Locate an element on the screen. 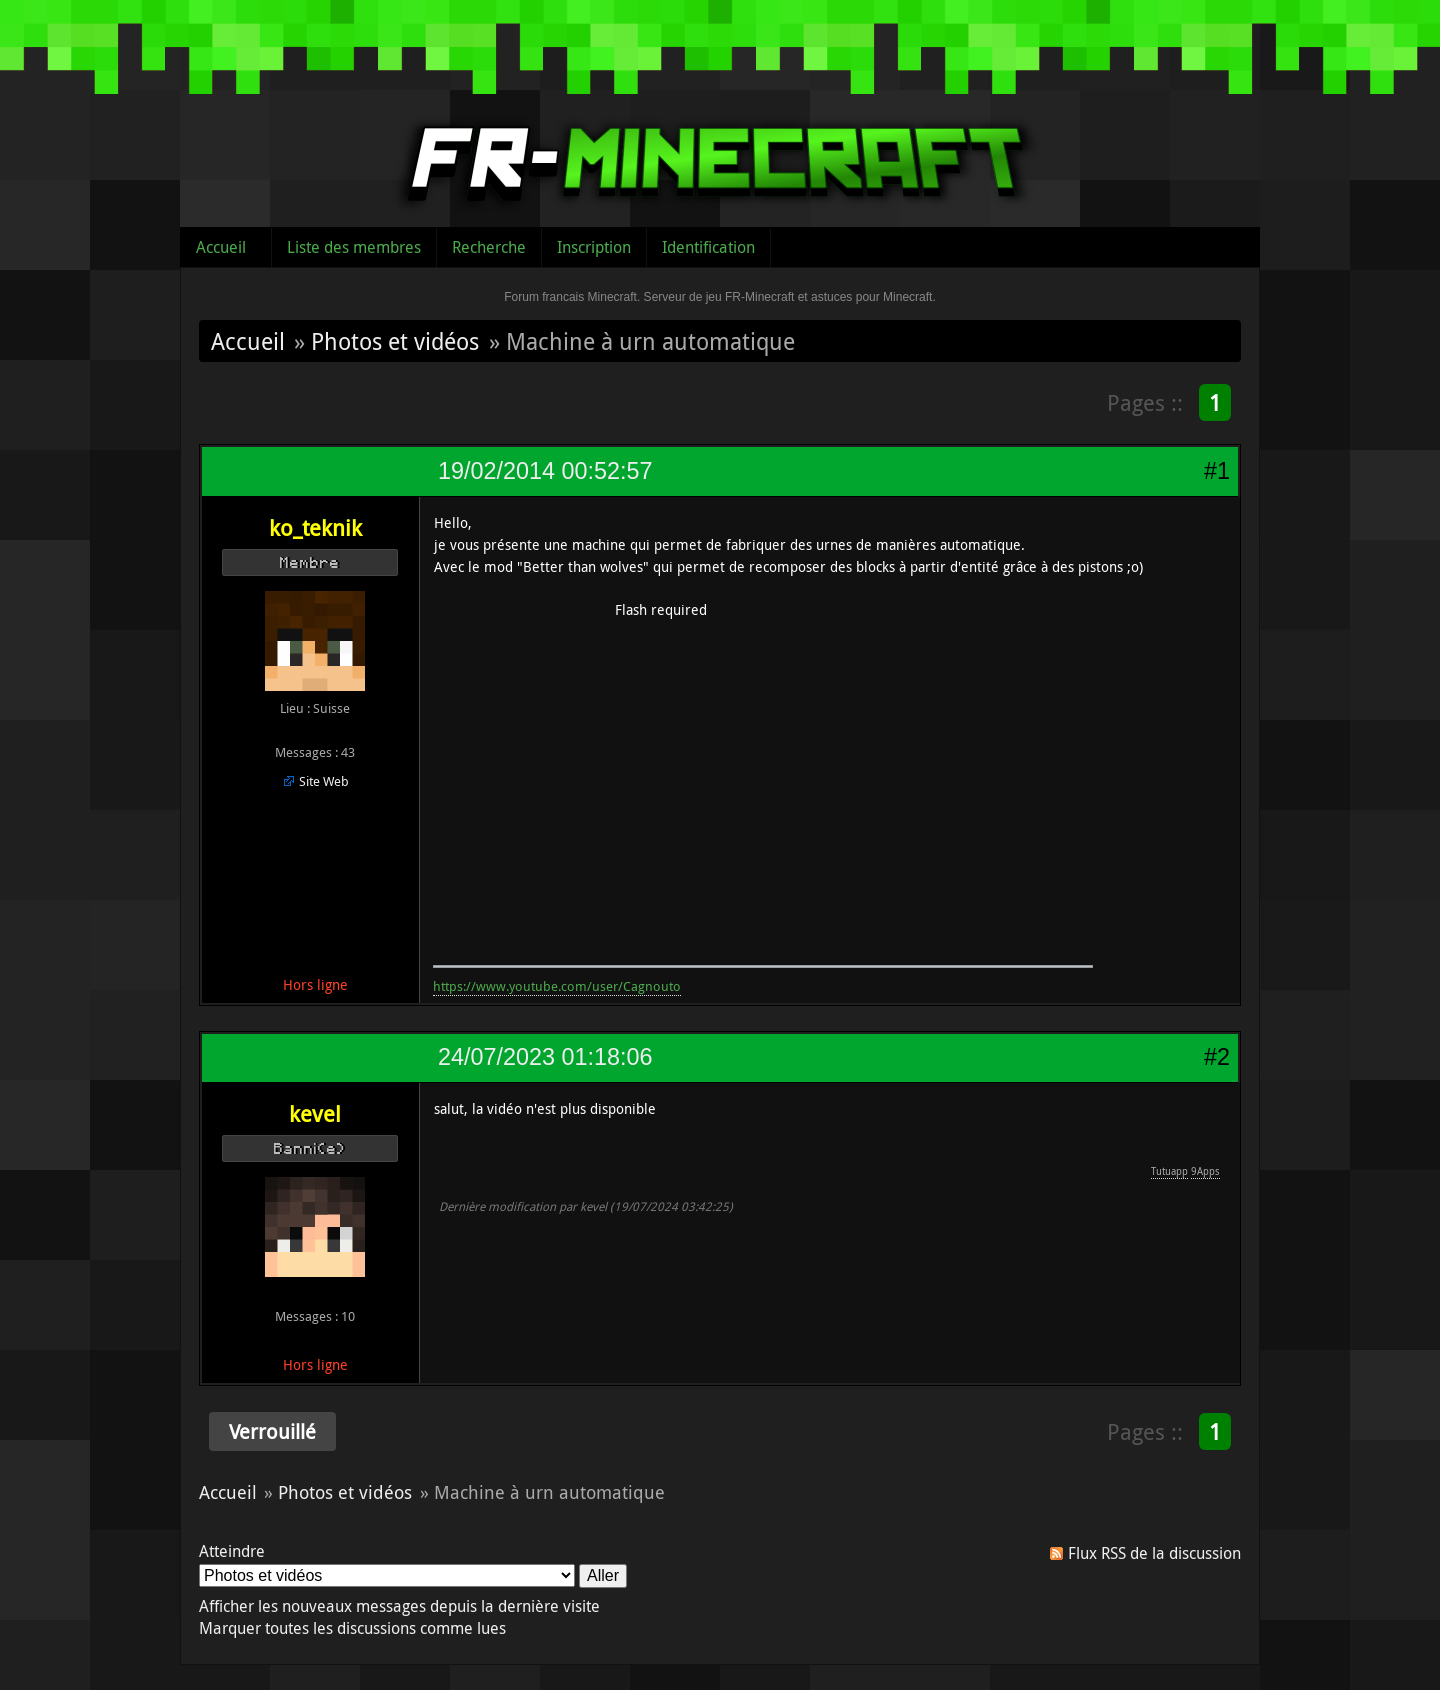 This screenshot has width=1440, height=1690. https://www.youtube.com/user/Cagnouto is located at coordinates (557, 986).